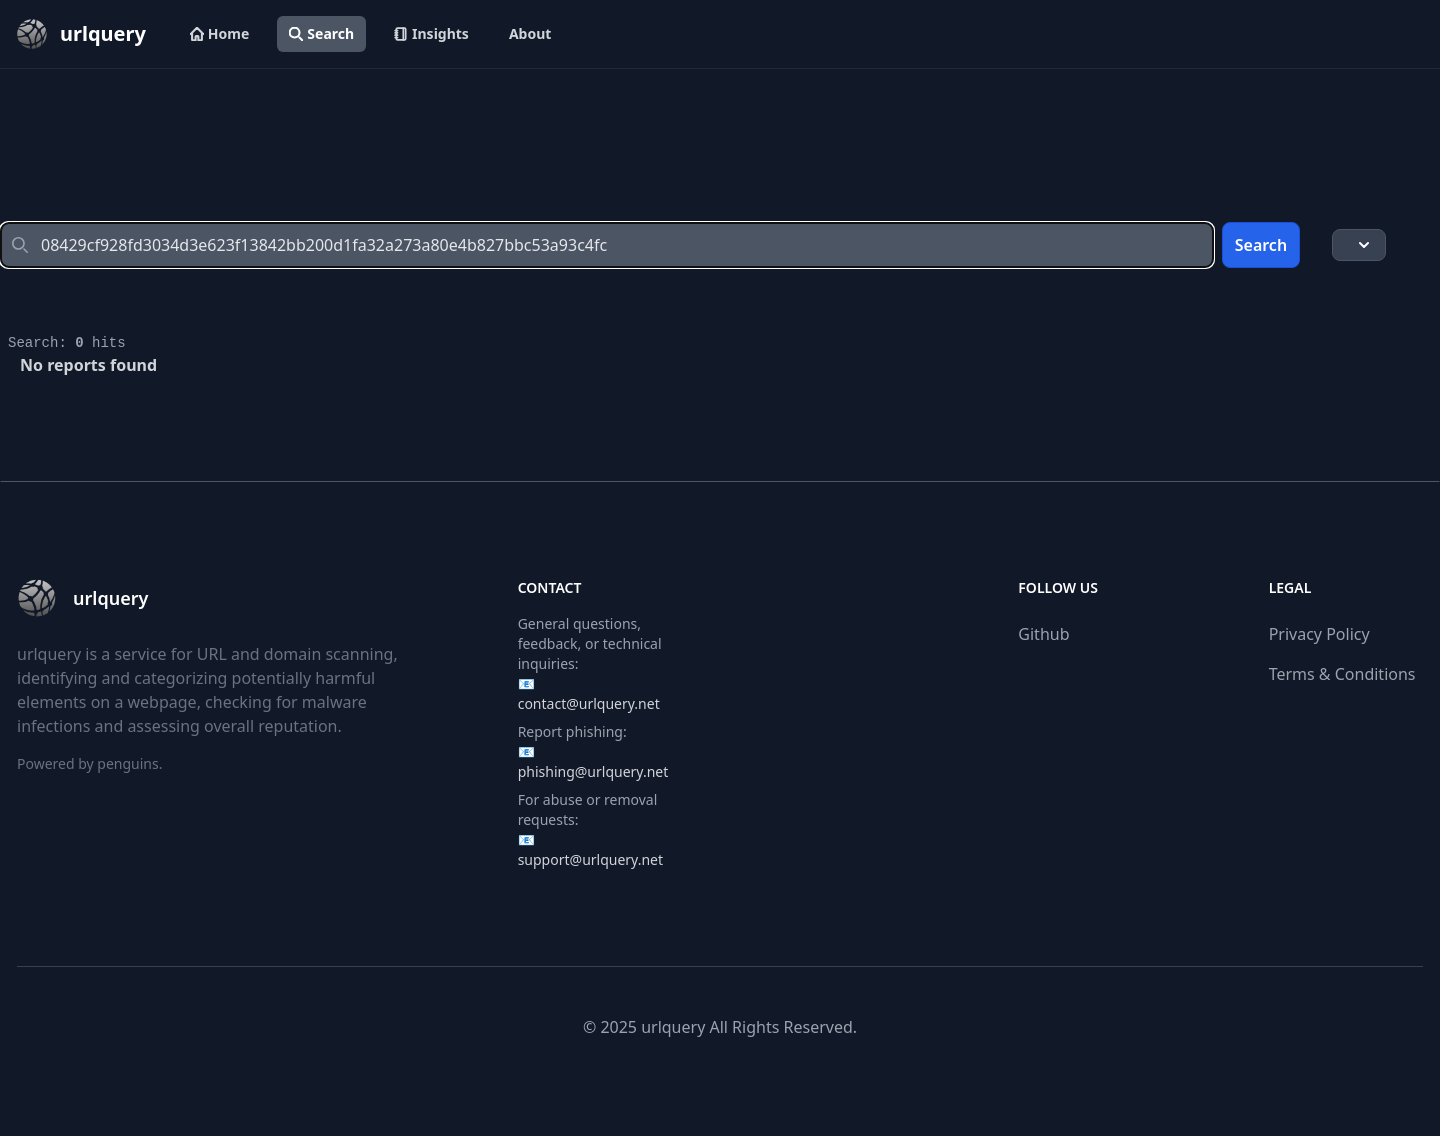 The height and width of the screenshot is (1136, 1440). I want to click on phishing@urlquery.net, so click(593, 771).